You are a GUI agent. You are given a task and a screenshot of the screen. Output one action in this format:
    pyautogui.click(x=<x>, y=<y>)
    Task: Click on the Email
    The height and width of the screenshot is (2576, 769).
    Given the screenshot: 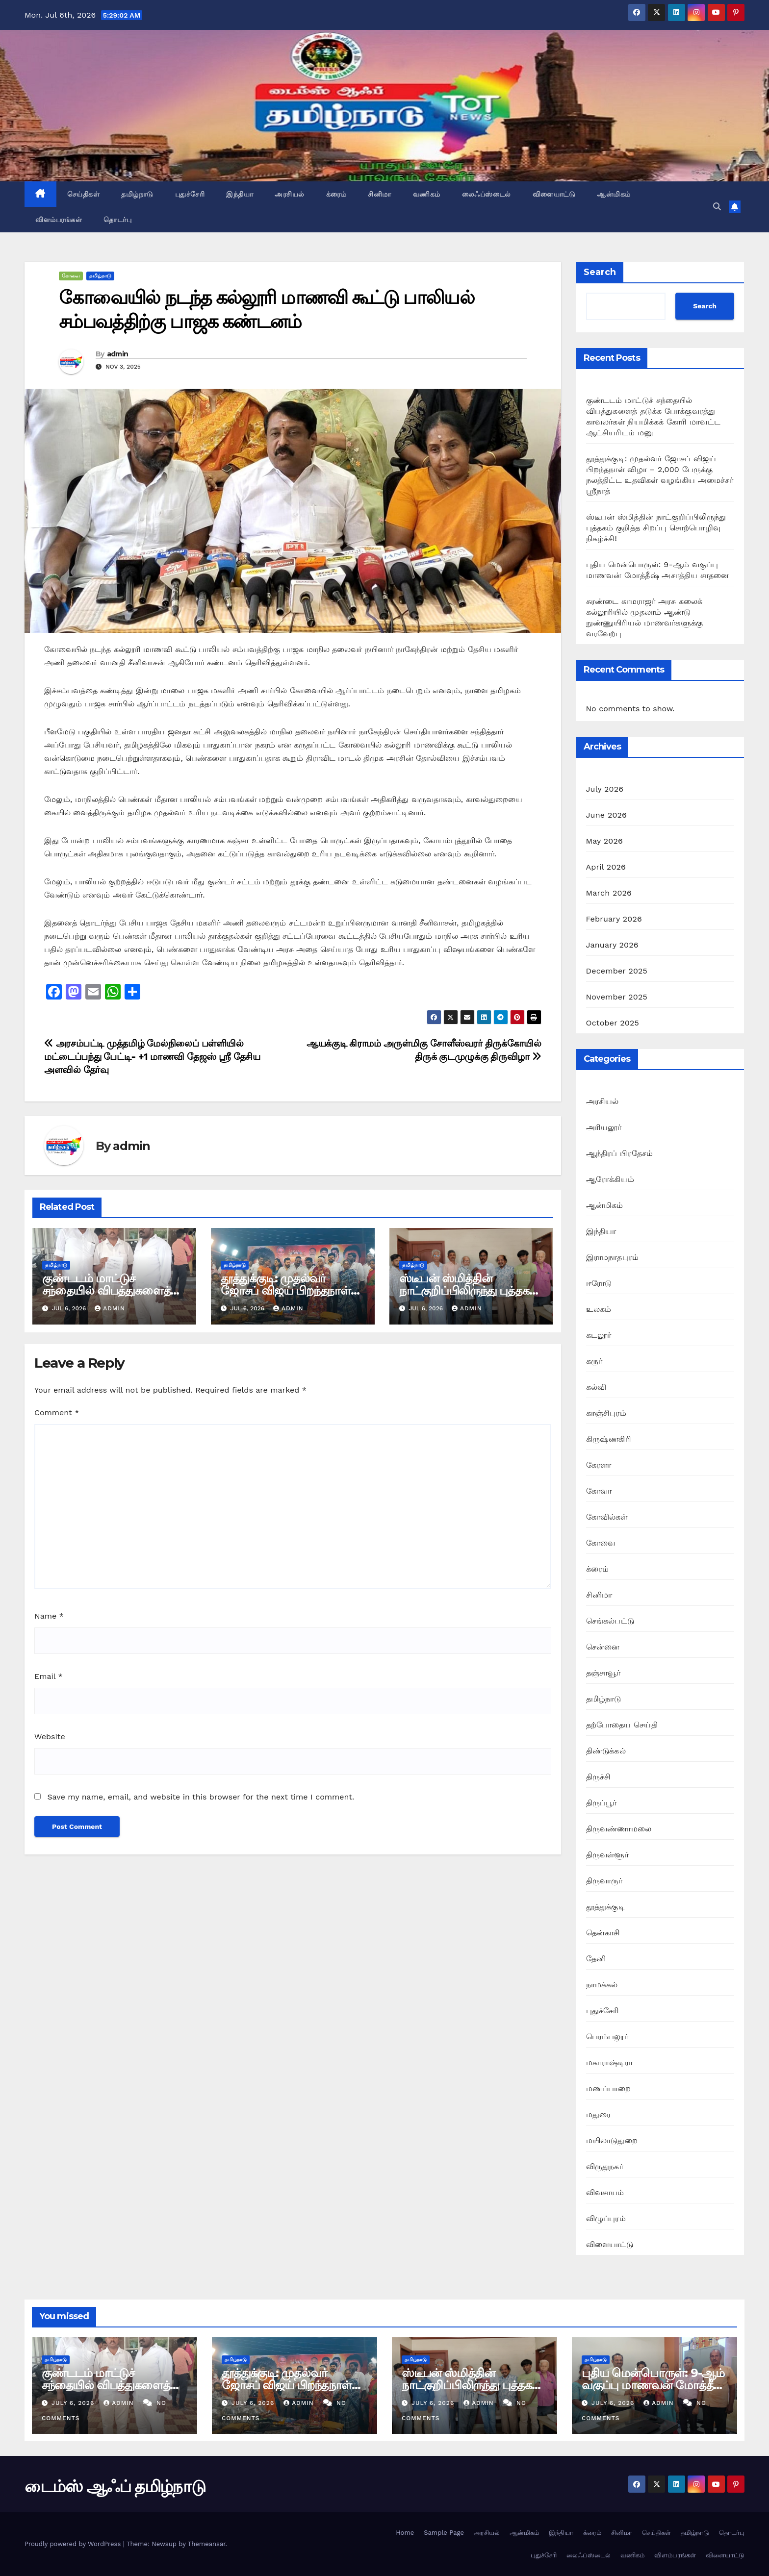 What is the action you would take?
    pyautogui.click(x=48, y=1676)
    